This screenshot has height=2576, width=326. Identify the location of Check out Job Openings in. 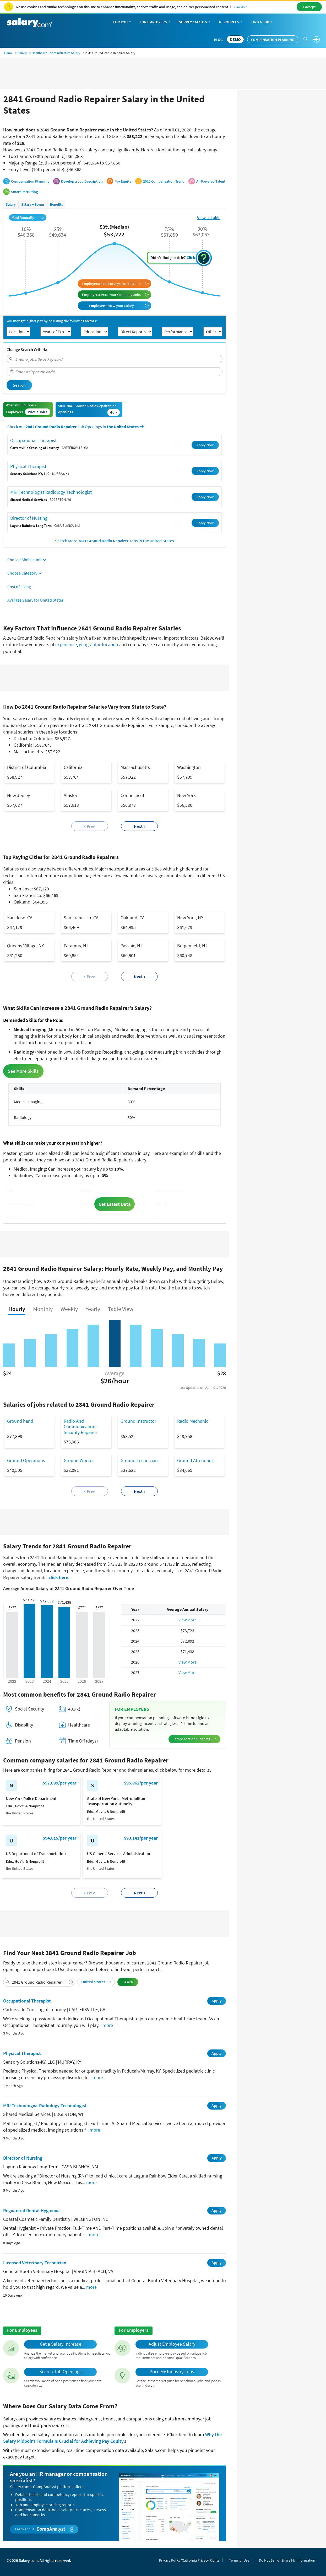
(75, 426).